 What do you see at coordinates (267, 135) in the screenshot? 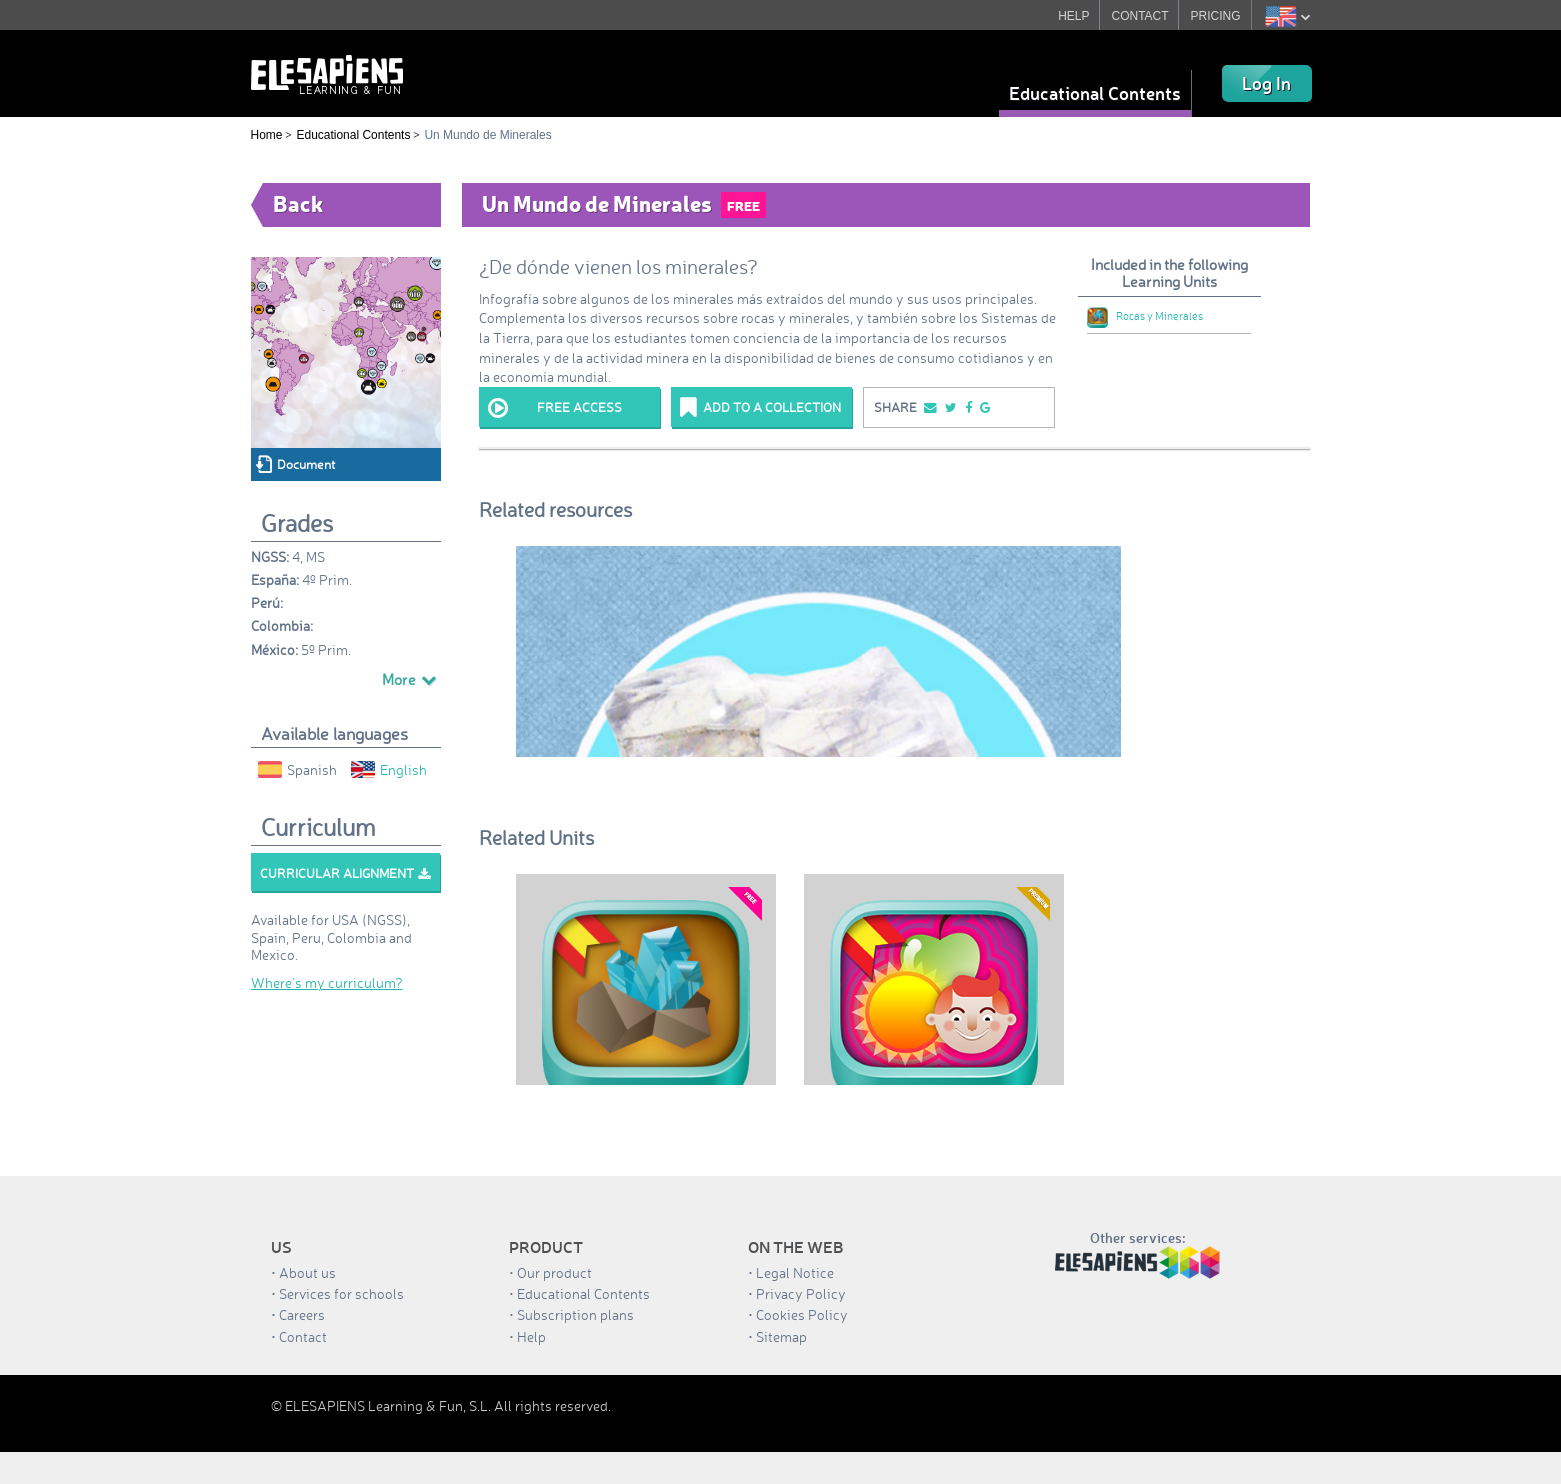
I see `Home` at bounding box center [267, 135].